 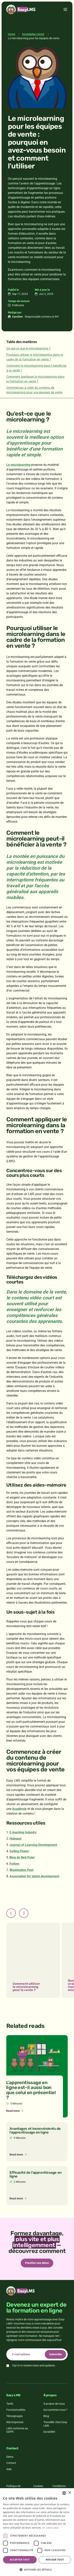 What do you see at coordinates (14, 1864) in the screenshot?
I see `Forbes` at bounding box center [14, 1864].